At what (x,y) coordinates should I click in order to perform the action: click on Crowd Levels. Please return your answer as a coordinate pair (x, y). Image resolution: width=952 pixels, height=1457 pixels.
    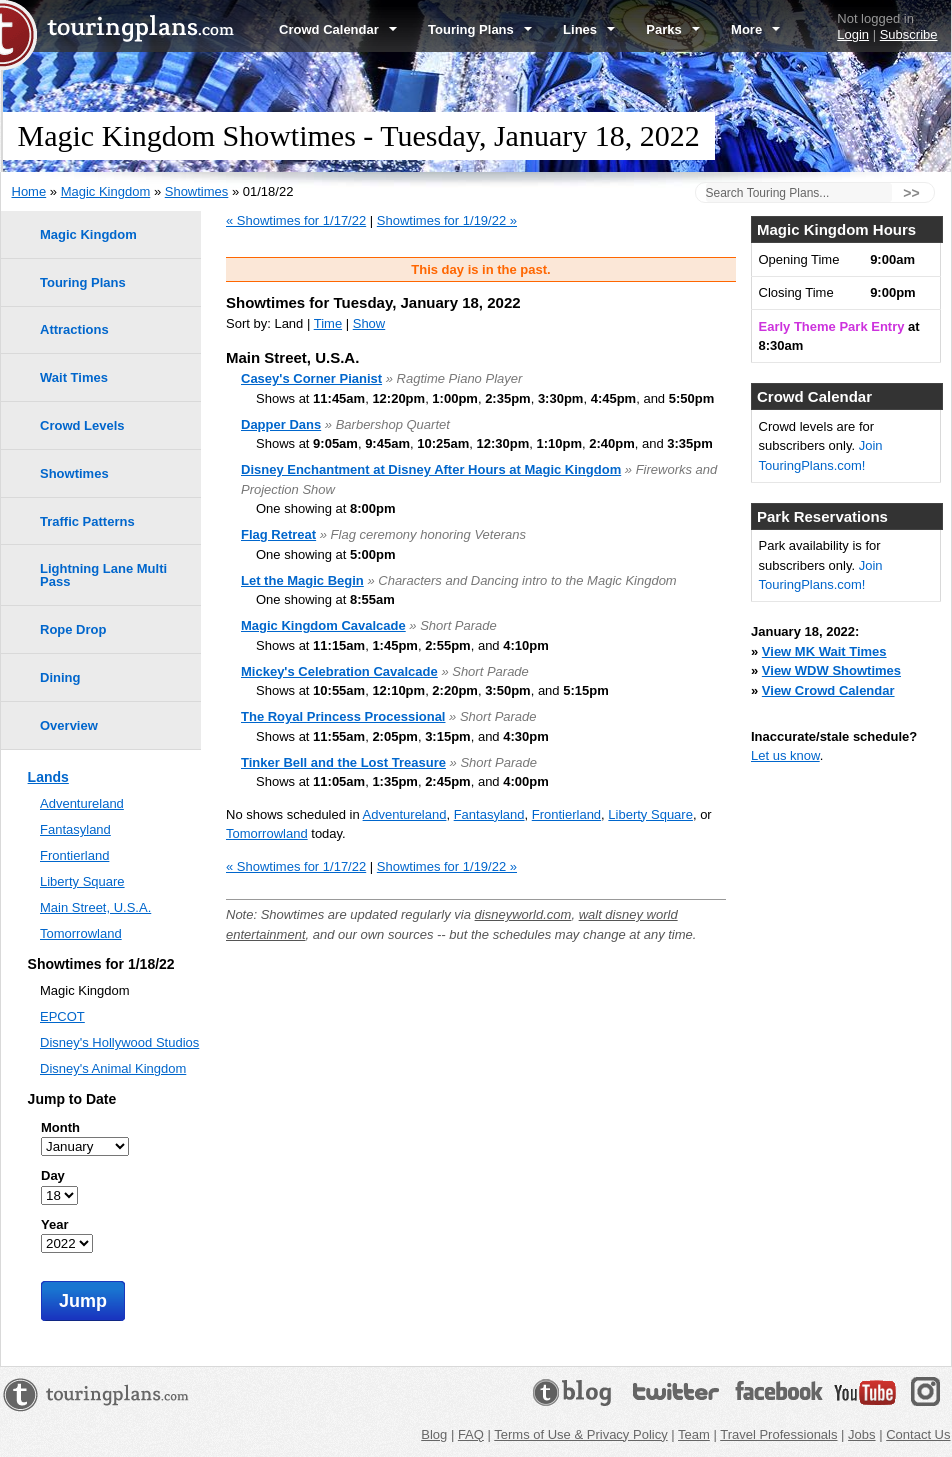
    Looking at the image, I should click on (82, 425).